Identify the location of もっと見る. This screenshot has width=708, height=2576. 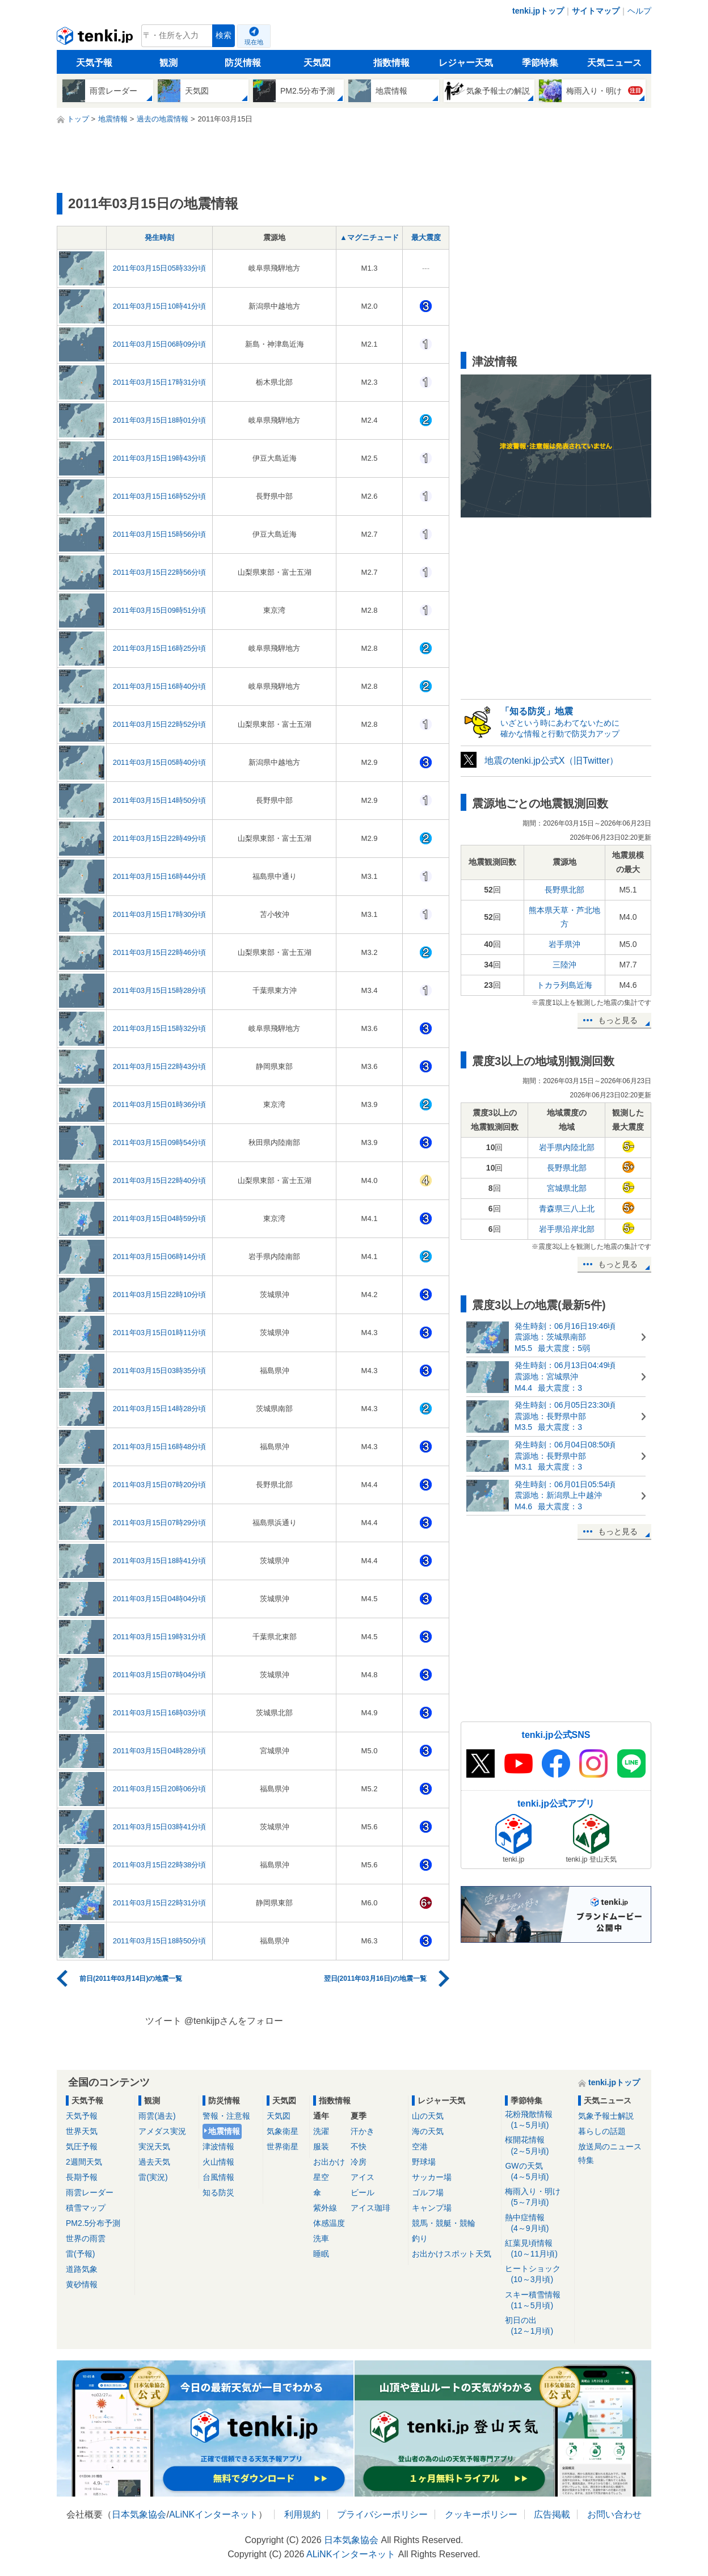
(618, 1020).